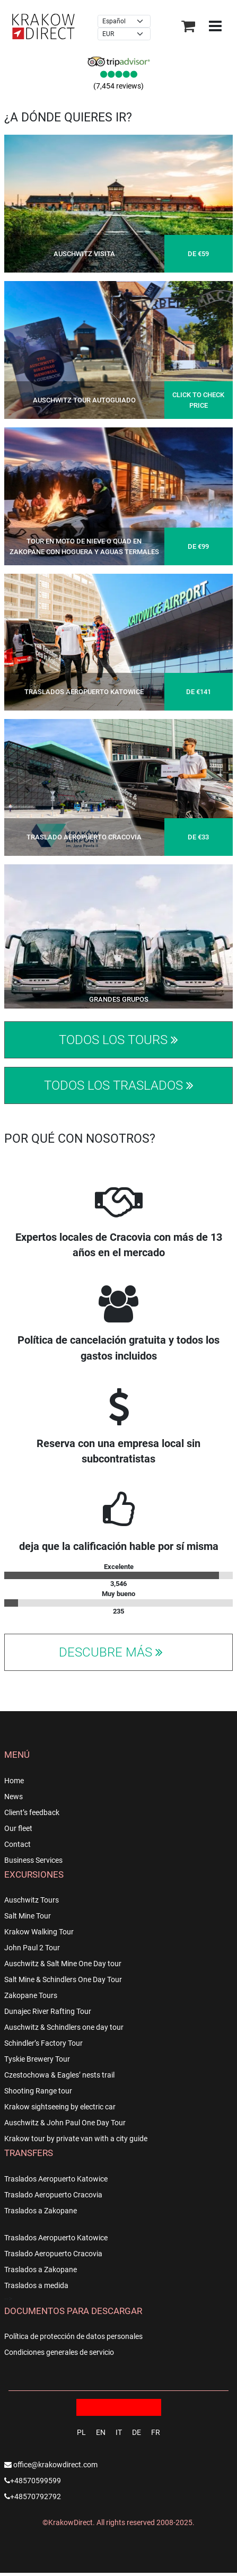 The image size is (237, 2576). I want to click on PL, so click(81, 2432).